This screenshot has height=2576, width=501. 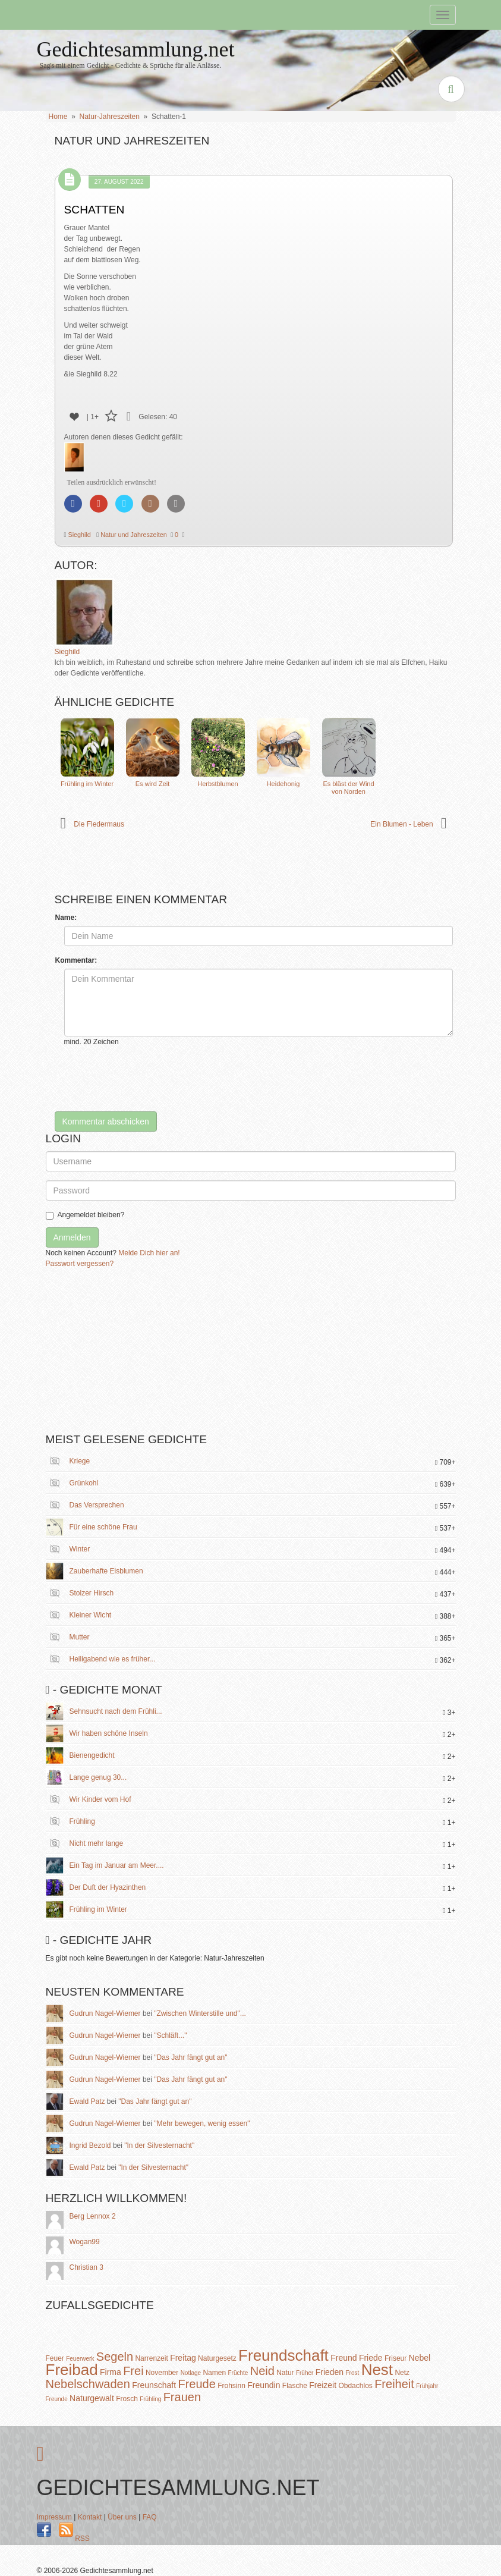 What do you see at coordinates (80, 1263) in the screenshot?
I see `Passwort vergessen?` at bounding box center [80, 1263].